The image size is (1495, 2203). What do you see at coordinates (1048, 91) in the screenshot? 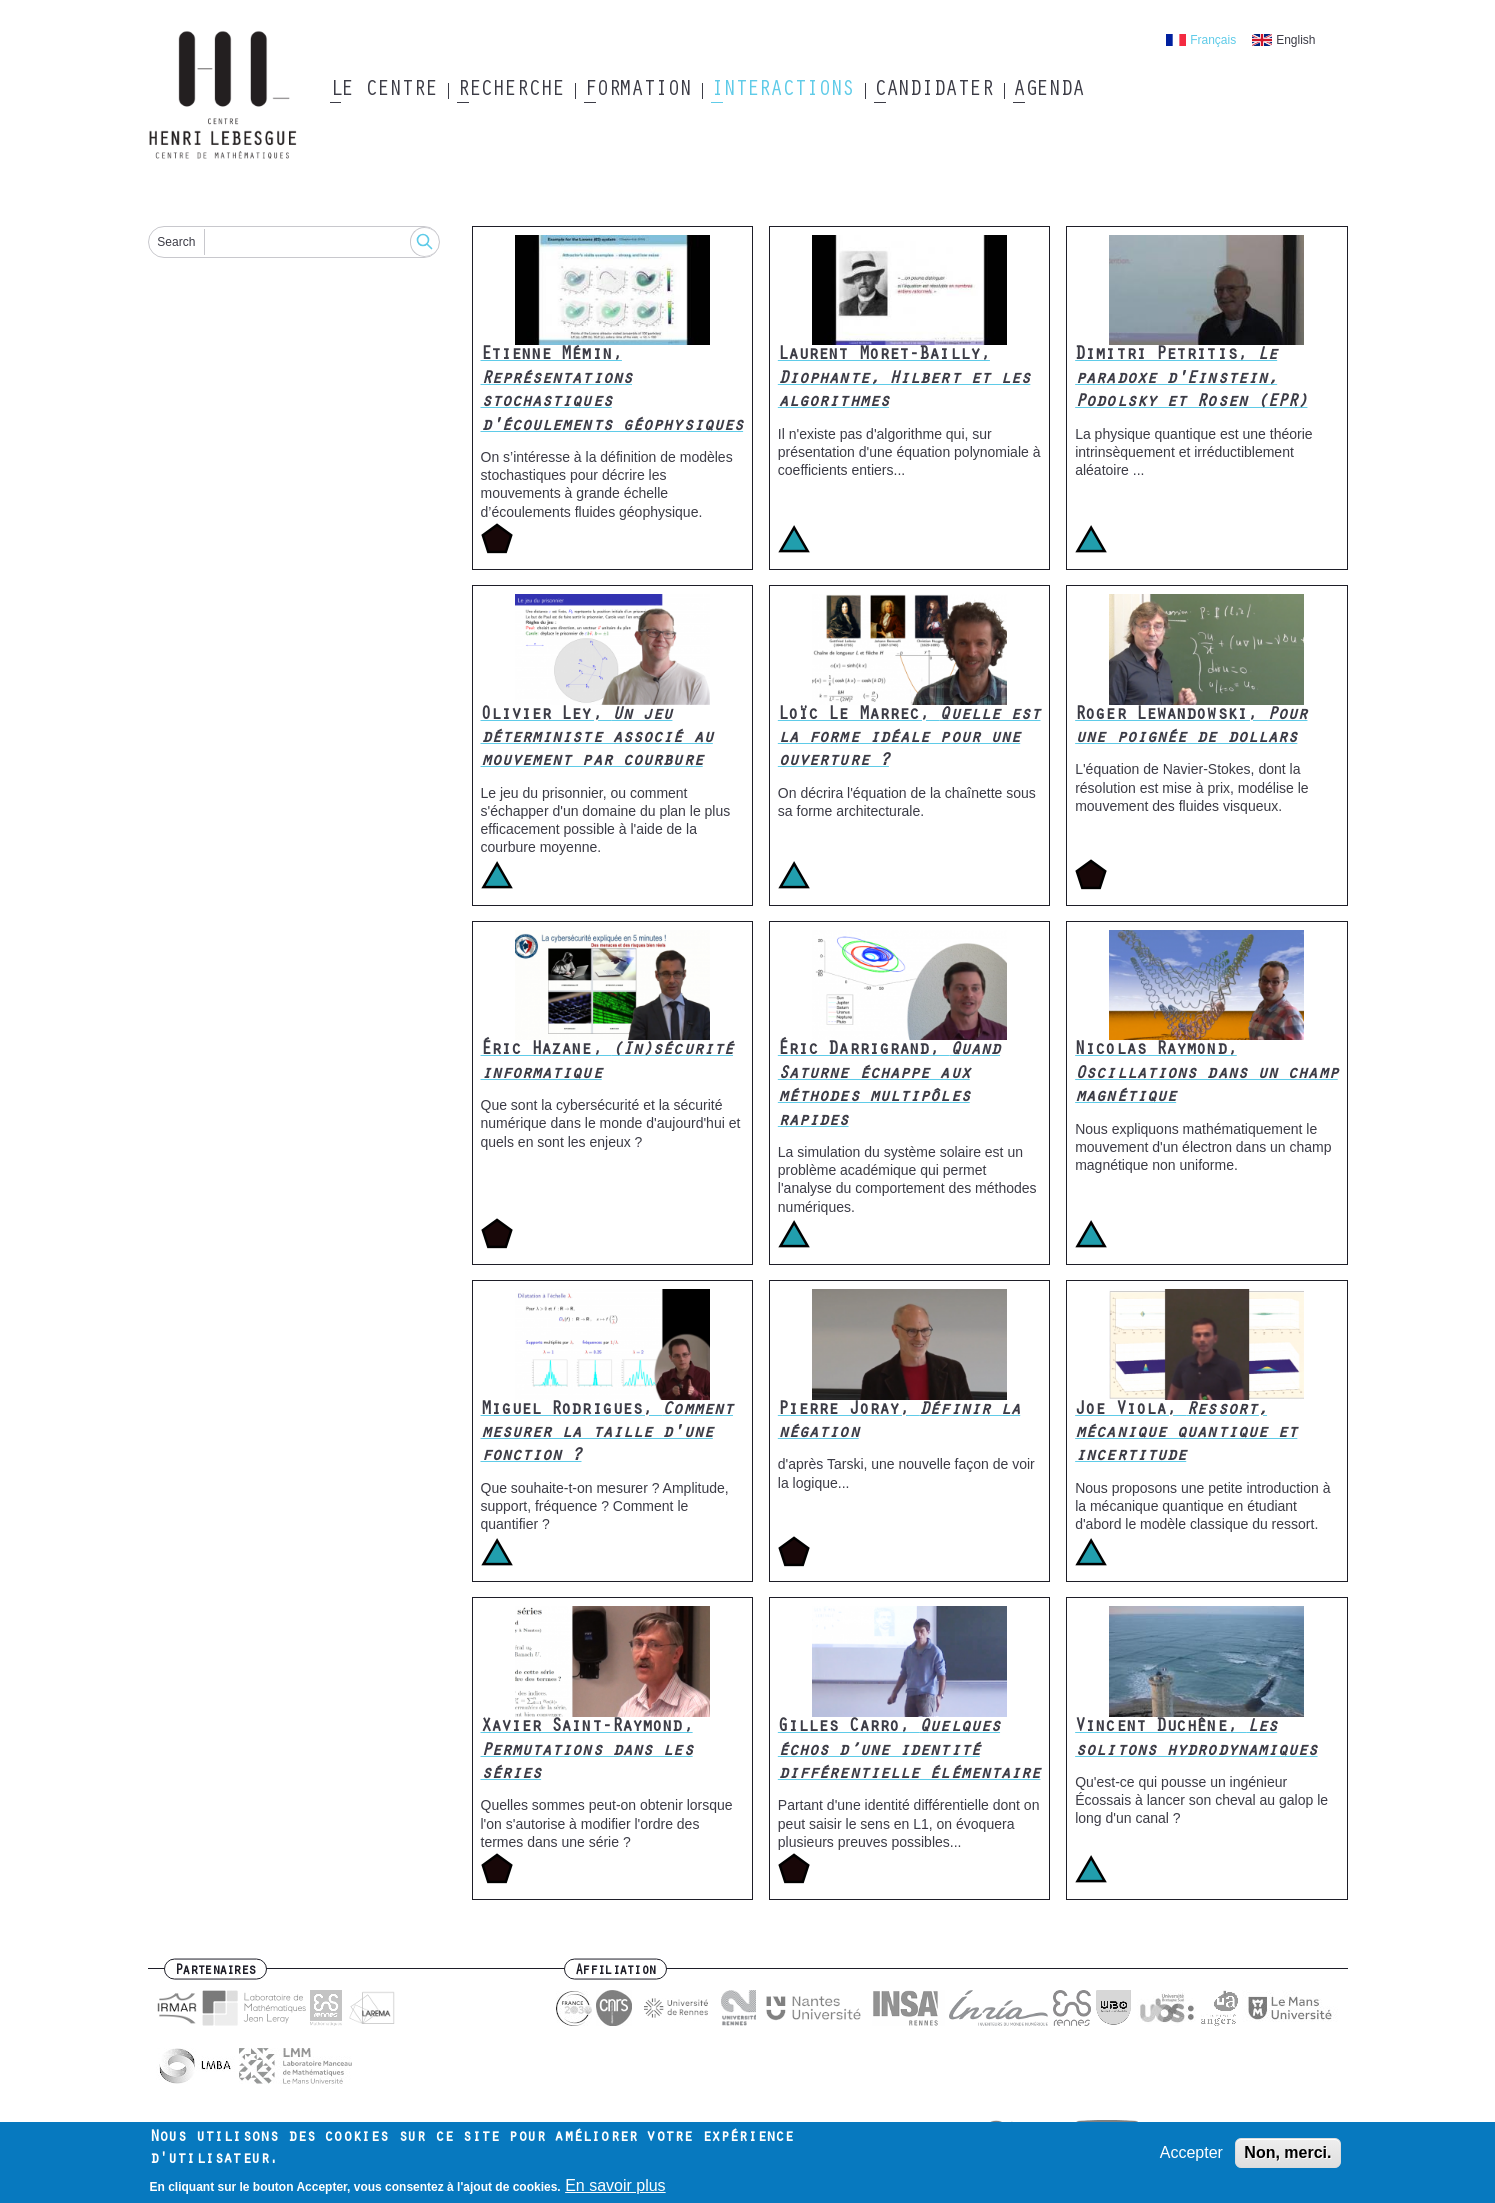
I see `Agenda` at bounding box center [1048, 91].